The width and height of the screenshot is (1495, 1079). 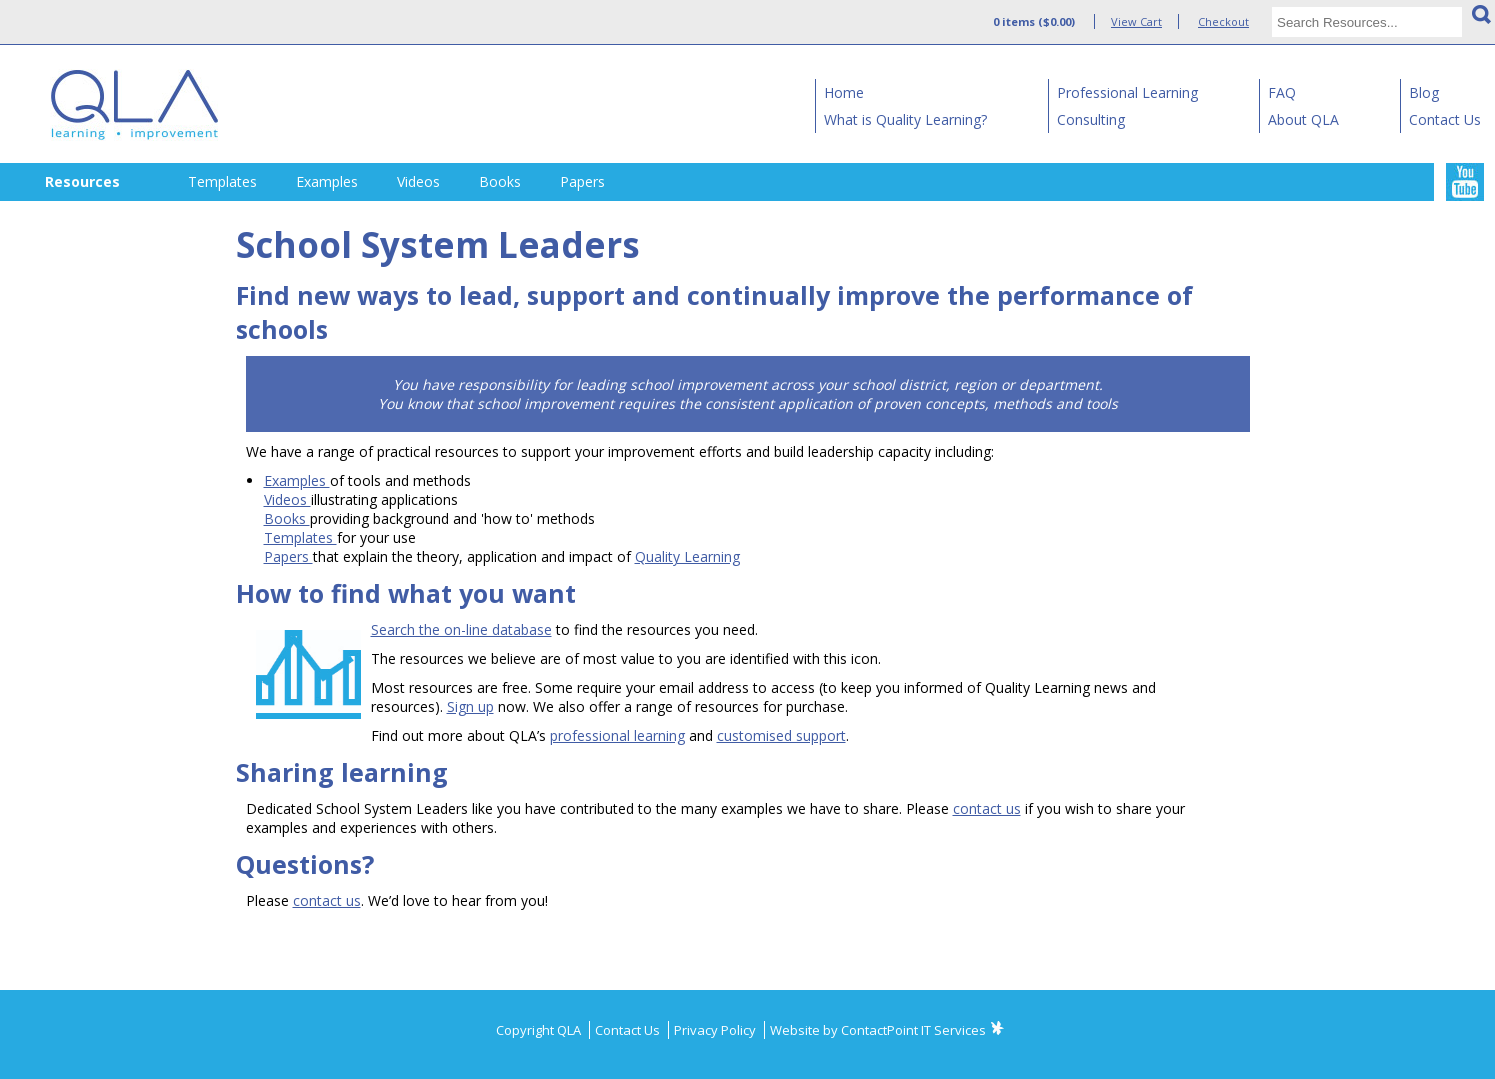 What do you see at coordinates (418, 181) in the screenshot?
I see `Videos` at bounding box center [418, 181].